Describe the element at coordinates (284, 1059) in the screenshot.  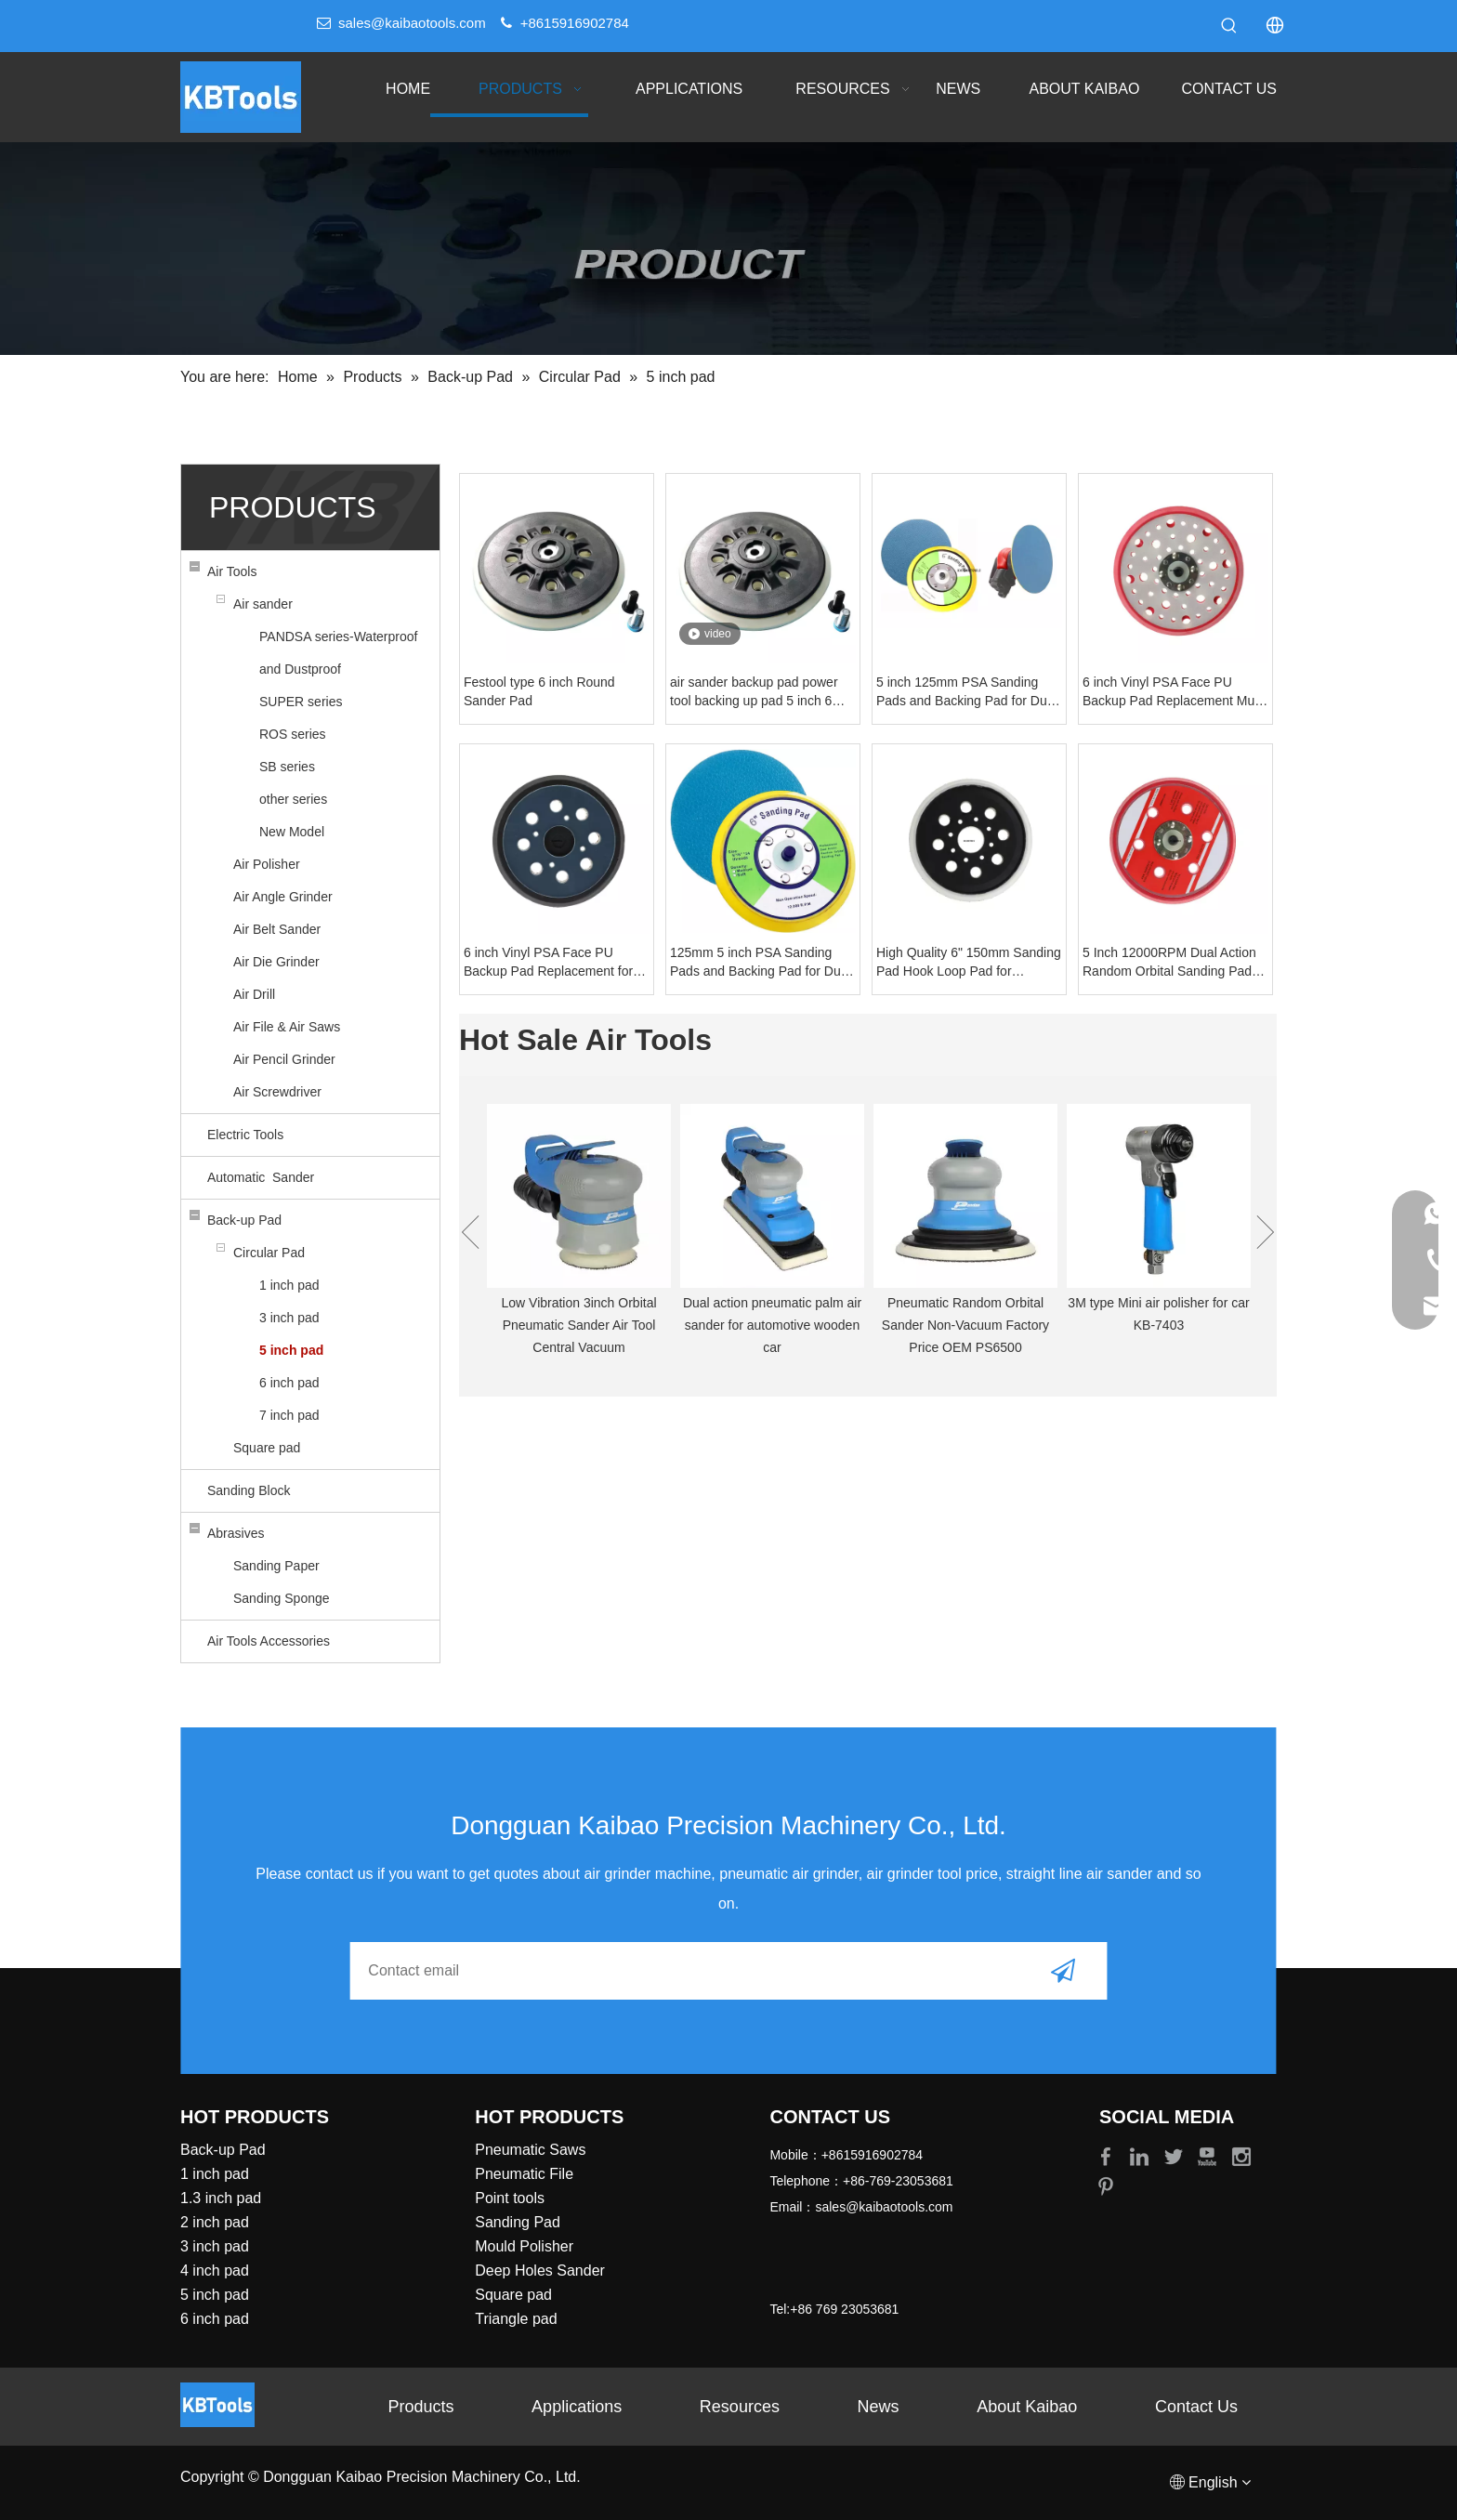
I see `Air Pencil Grinder` at that location.